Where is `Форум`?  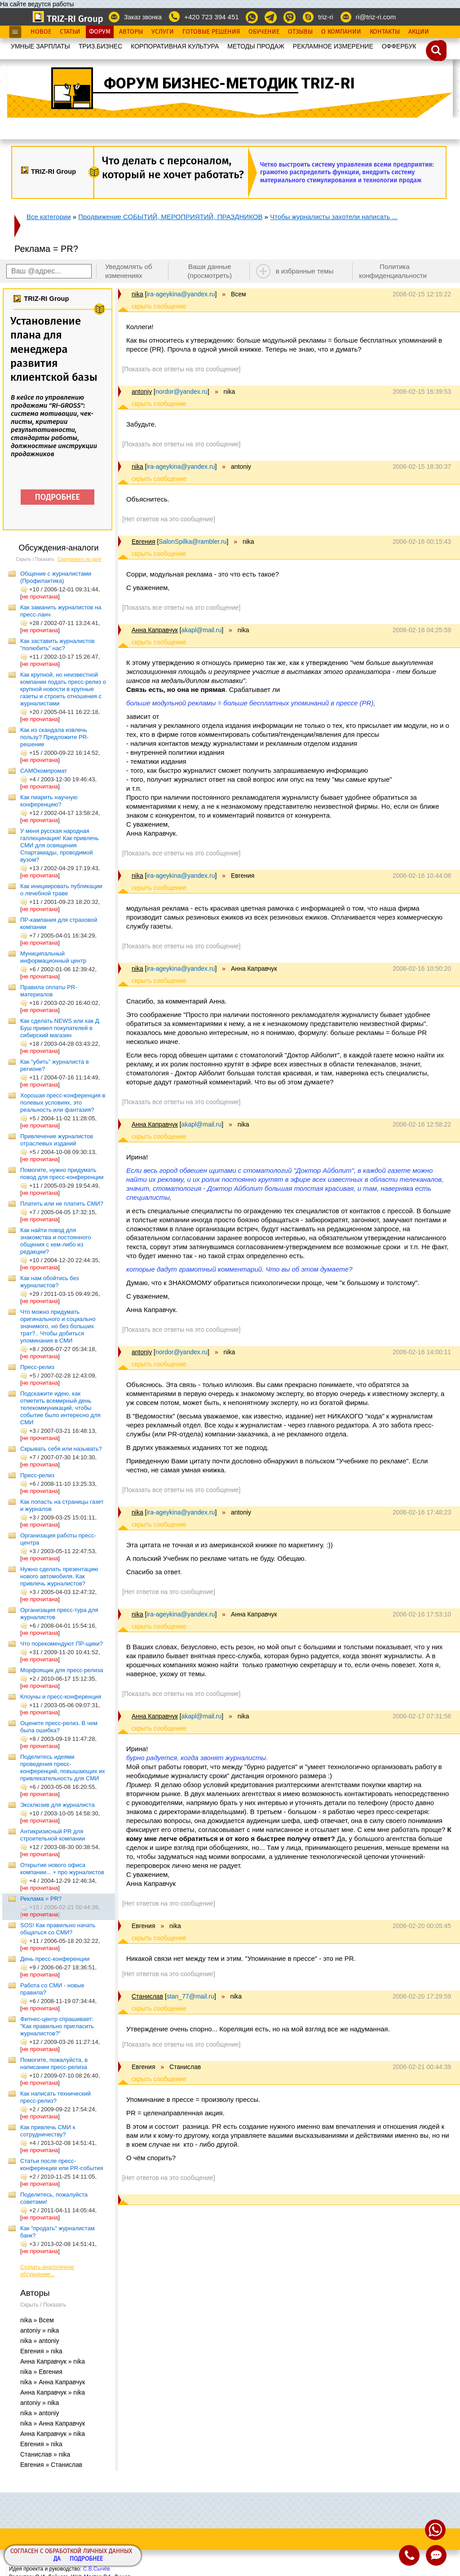 Форум is located at coordinates (100, 32).